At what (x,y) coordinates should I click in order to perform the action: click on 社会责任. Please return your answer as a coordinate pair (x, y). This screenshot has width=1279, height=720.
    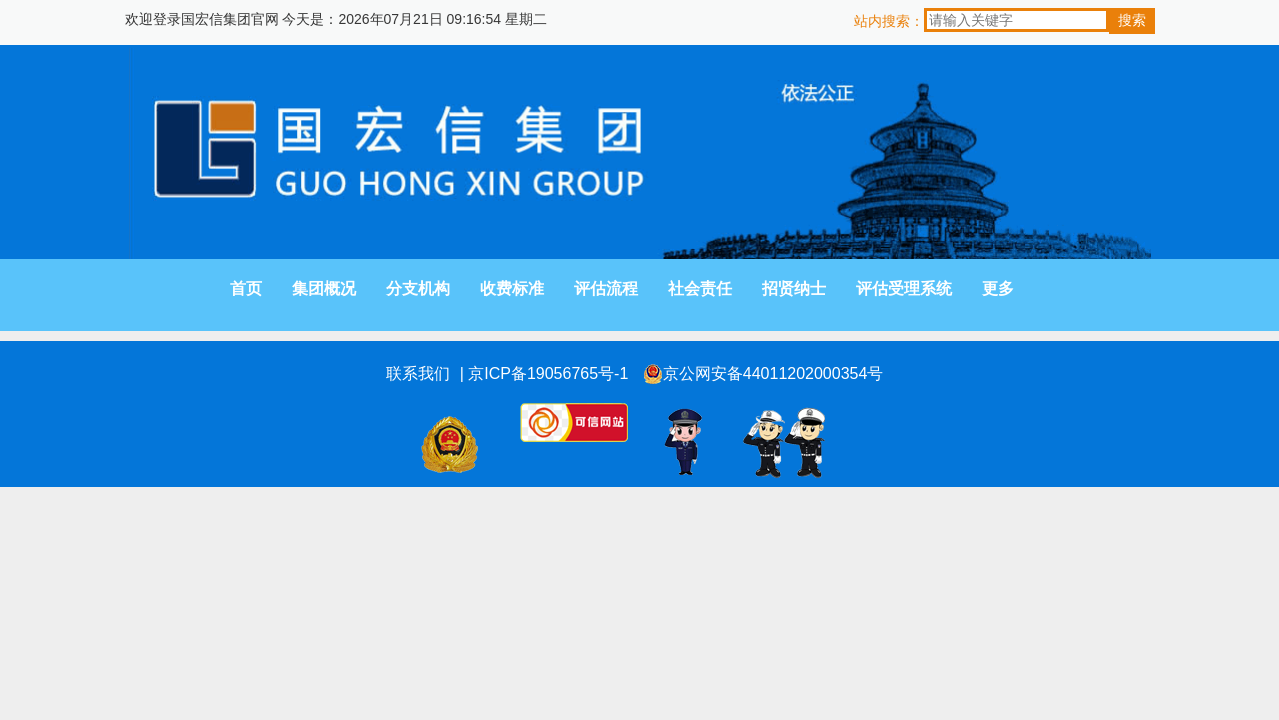
    Looking at the image, I should click on (700, 288).